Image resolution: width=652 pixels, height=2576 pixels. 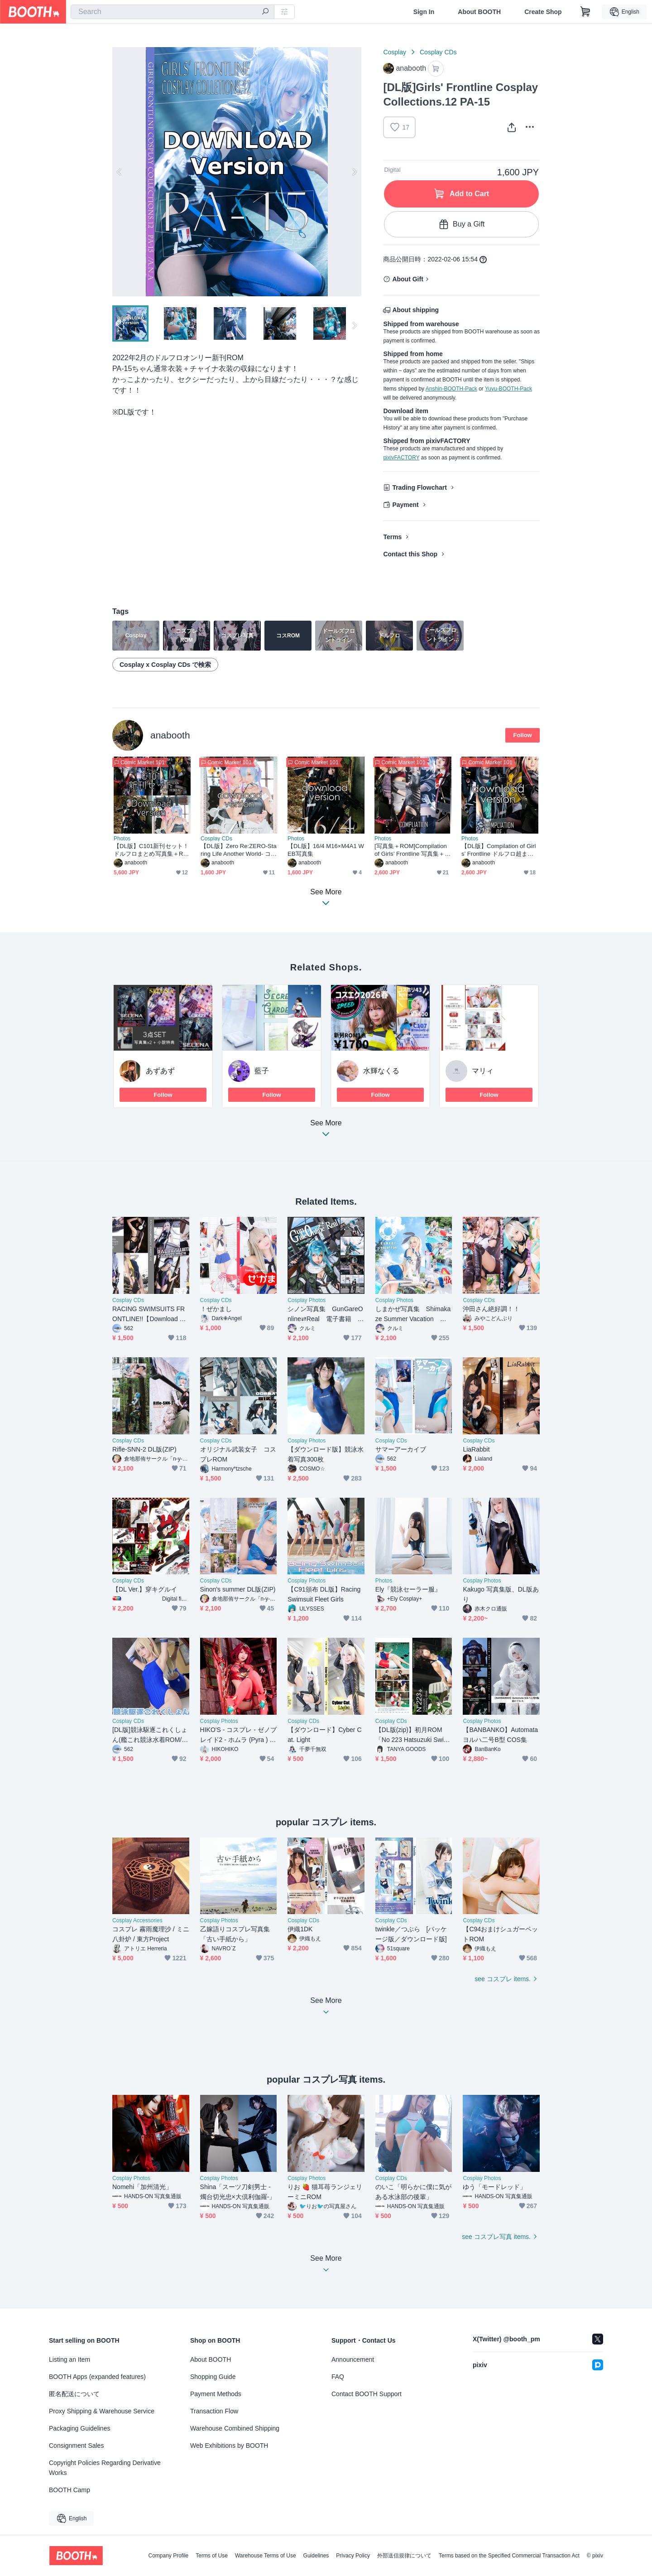 I want to click on Terms of Use, so click(x=212, y=2555).